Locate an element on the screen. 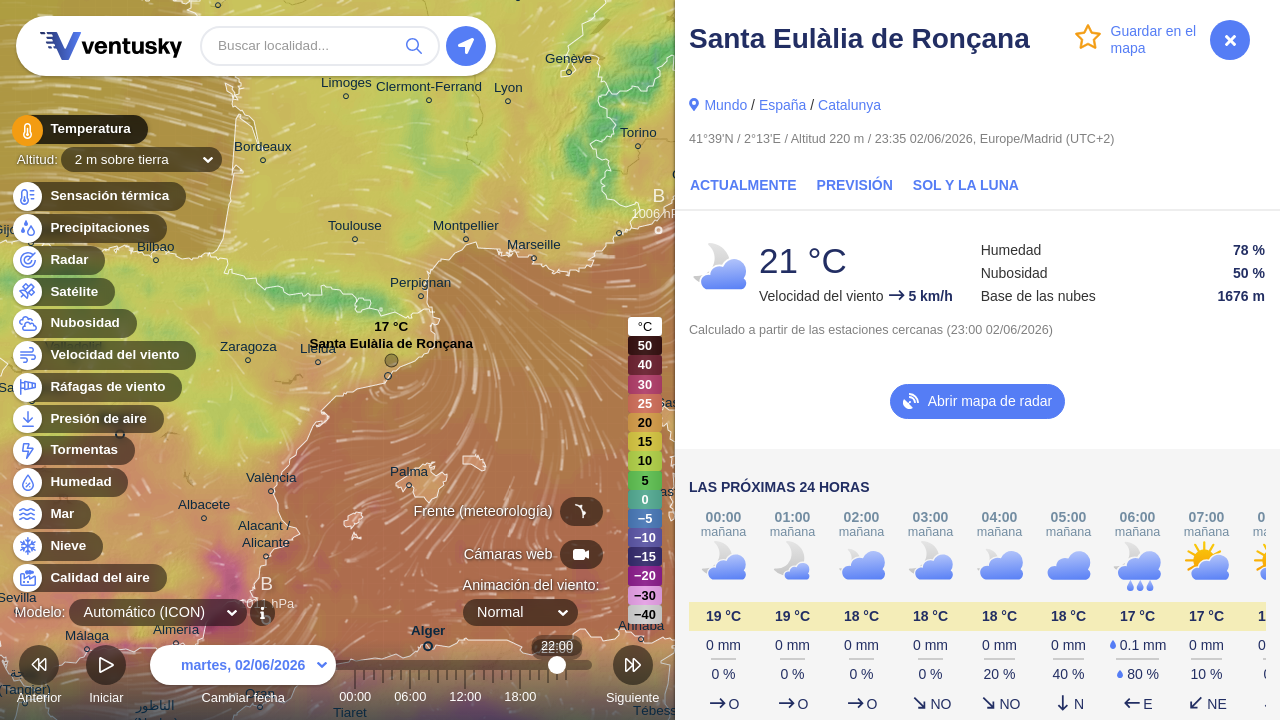 This screenshot has width=1280, height=720. Velocidad del viento is located at coordinates (103, 355).